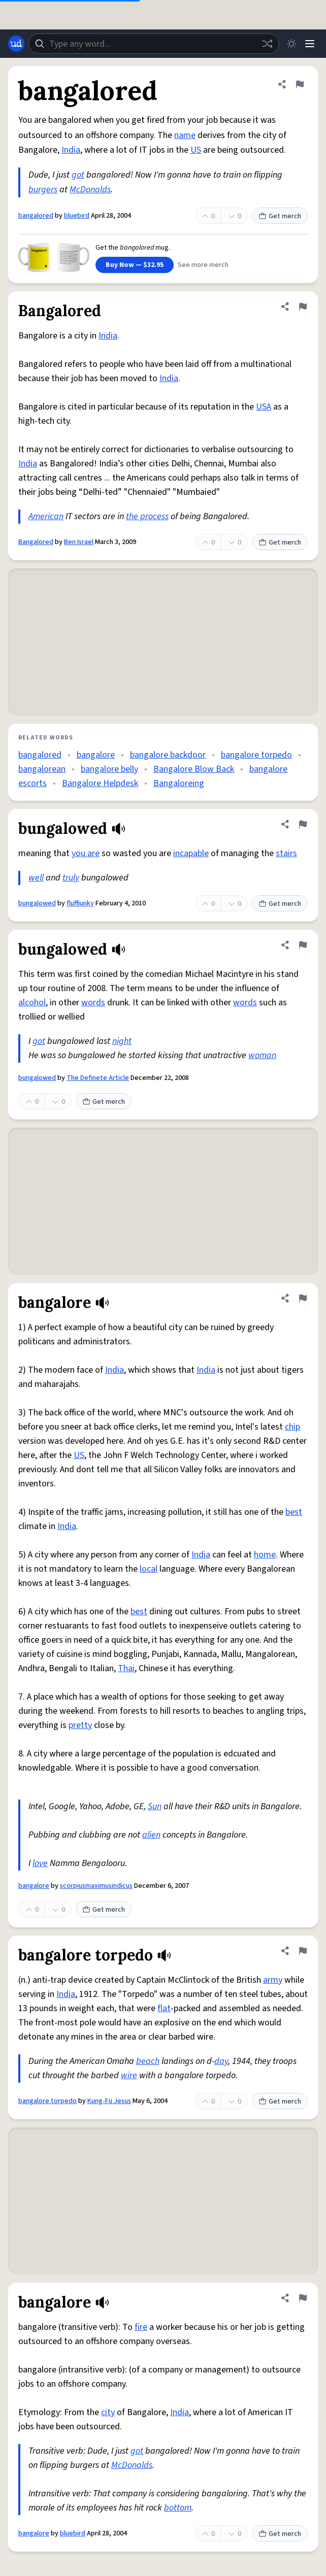 This screenshot has width=326, height=2576. What do you see at coordinates (80, 903) in the screenshot?
I see `fluffjunky` at bounding box center [80, 903].